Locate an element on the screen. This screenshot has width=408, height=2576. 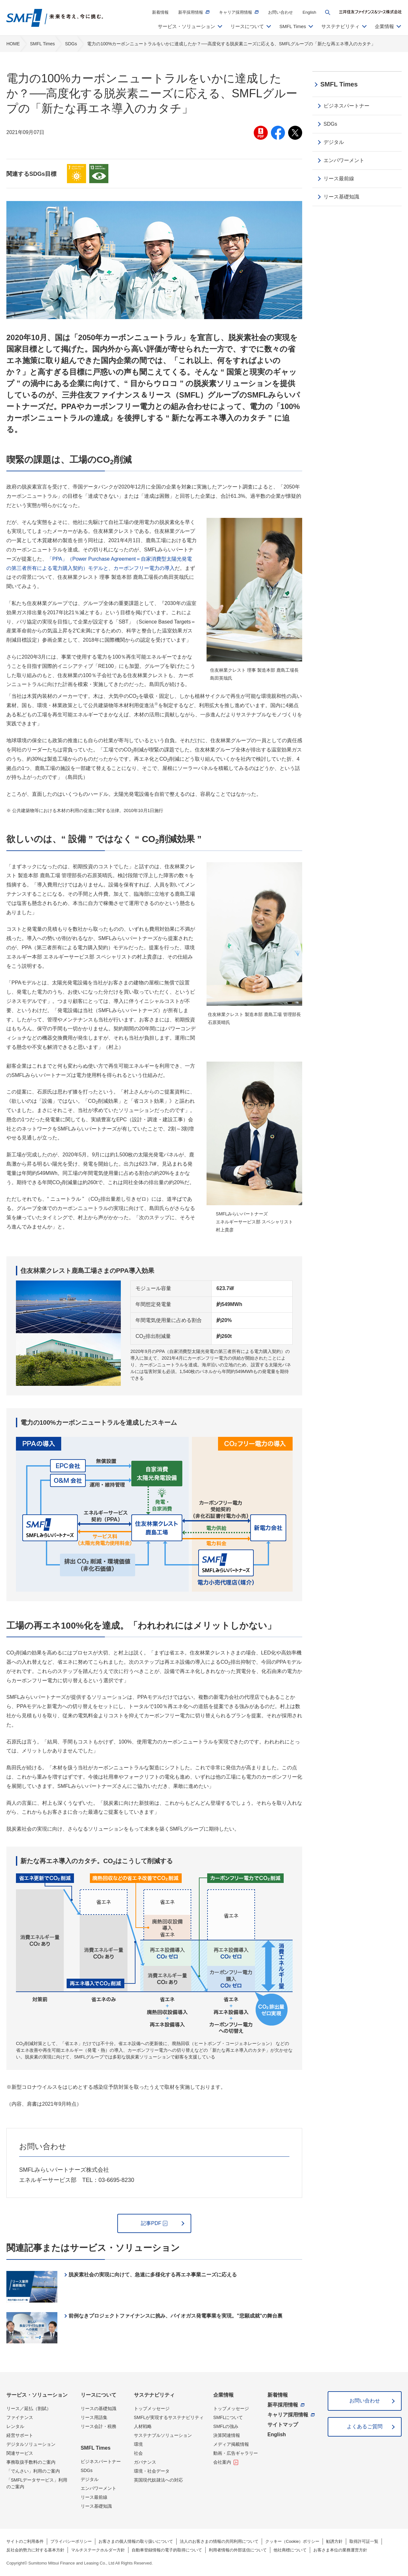
よくあるご質問 is located at coordinates (364, 2426).